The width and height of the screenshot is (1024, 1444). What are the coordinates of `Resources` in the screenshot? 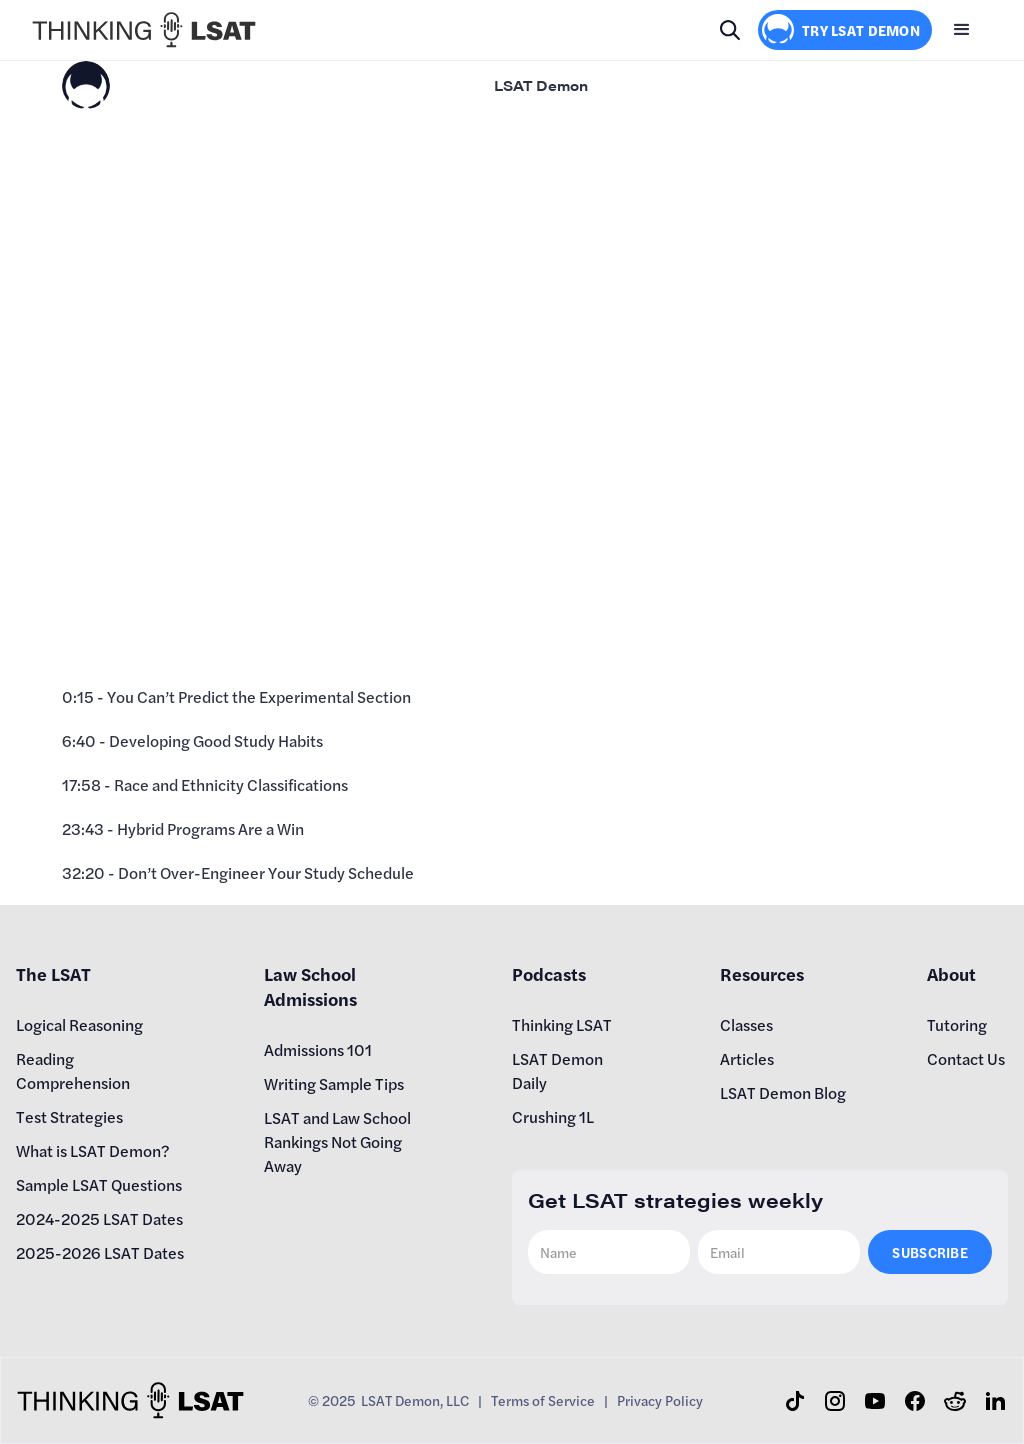 It's located at (762, 973).